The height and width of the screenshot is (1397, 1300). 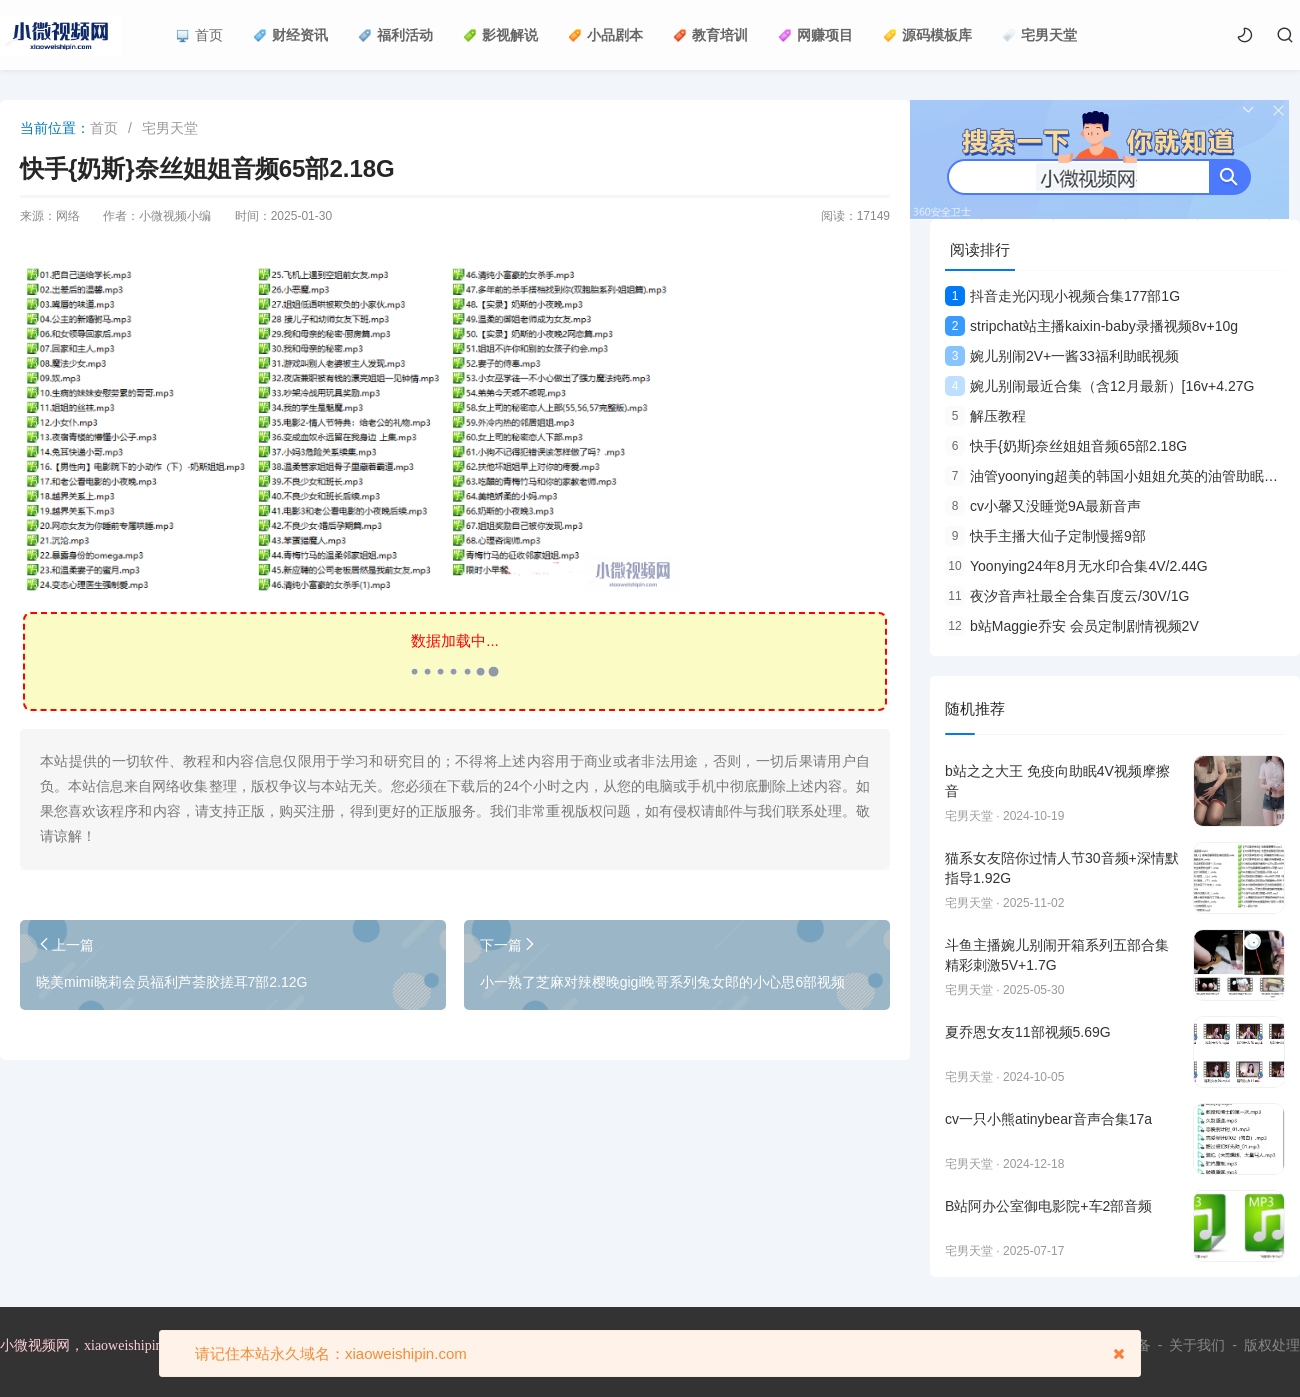 What do you see at coordinates (1067, 596) in the screenshot?
I see `夜汐音声社最全合集百度云/30V/1G` at bounding box center [1067, 596].